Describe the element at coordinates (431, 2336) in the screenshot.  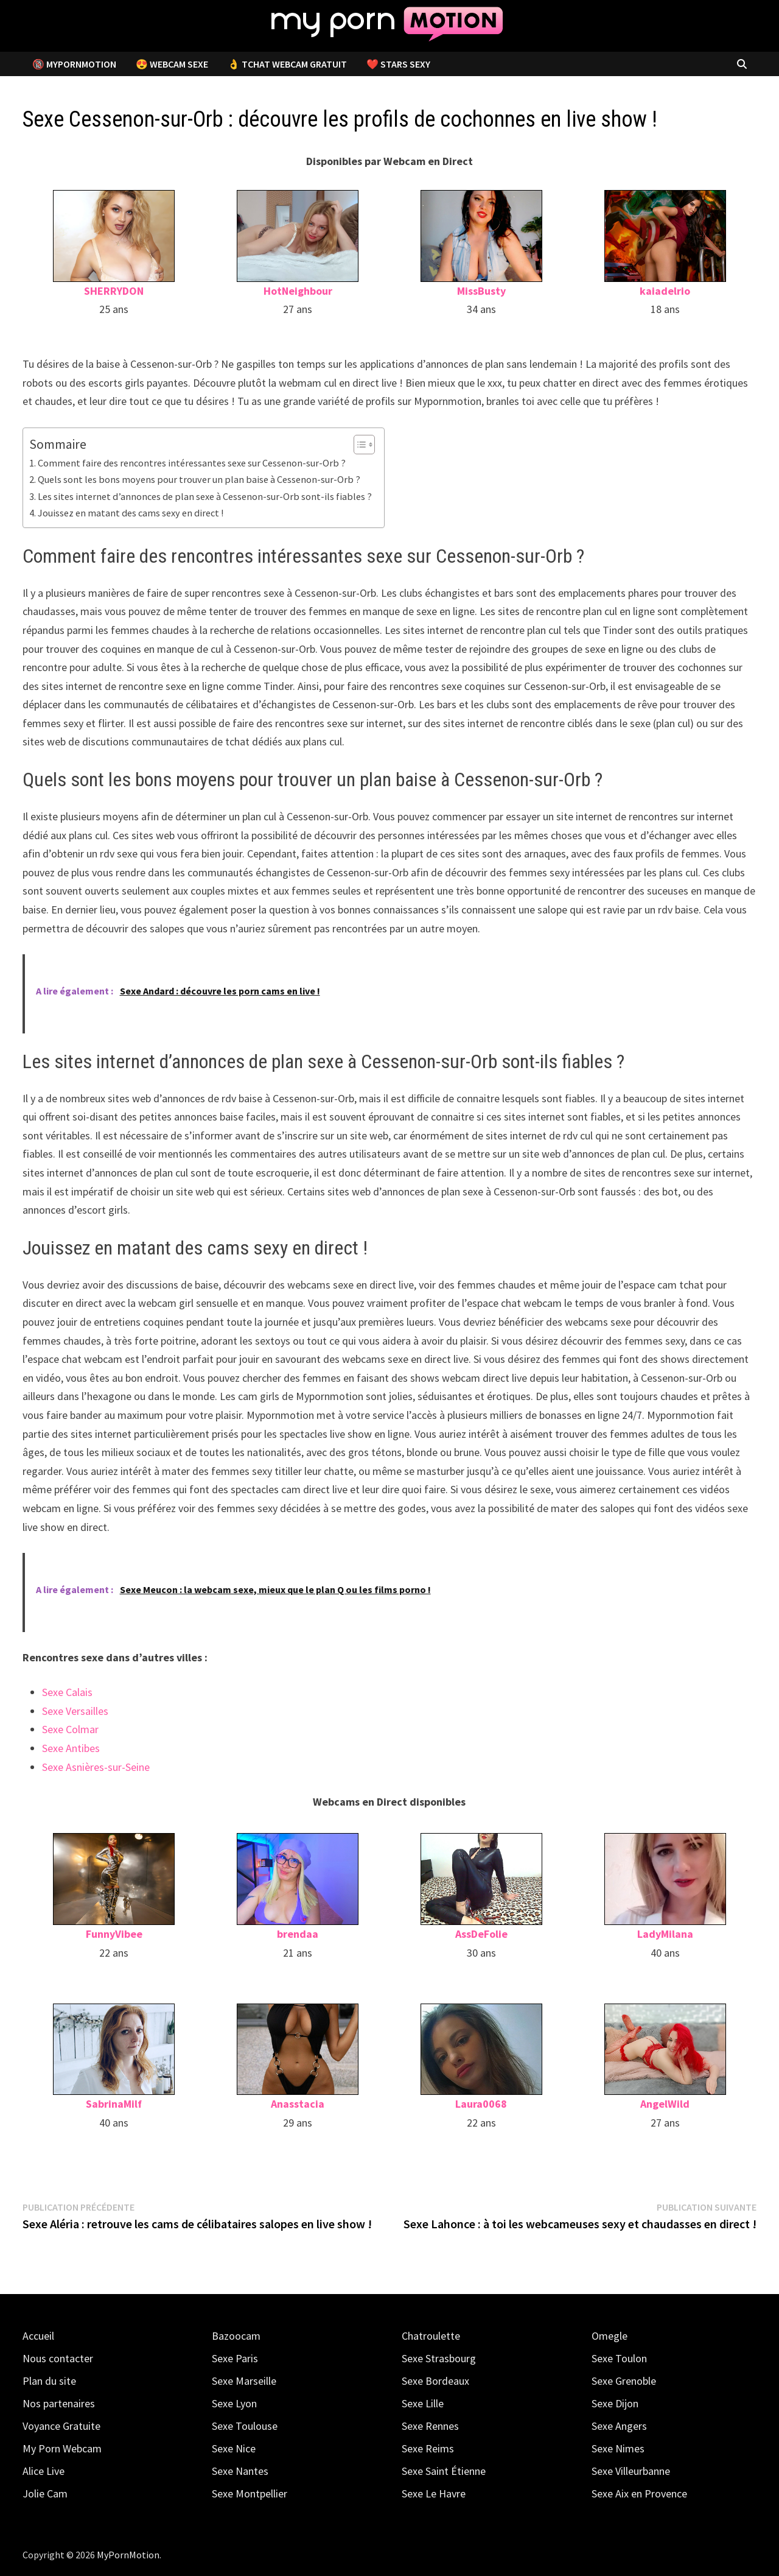
I see `Chatroulette` at that location.